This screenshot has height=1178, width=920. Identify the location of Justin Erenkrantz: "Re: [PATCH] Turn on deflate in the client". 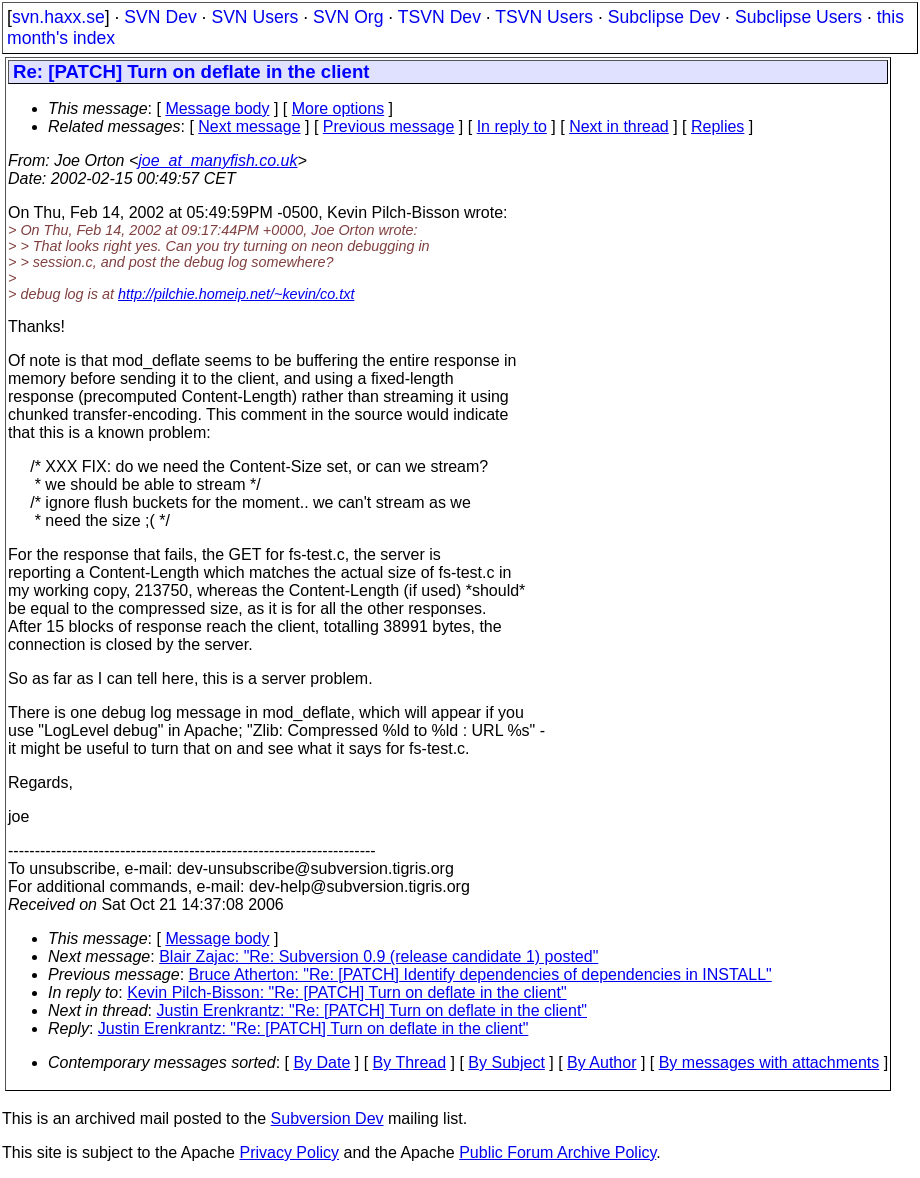
(372, 1010).